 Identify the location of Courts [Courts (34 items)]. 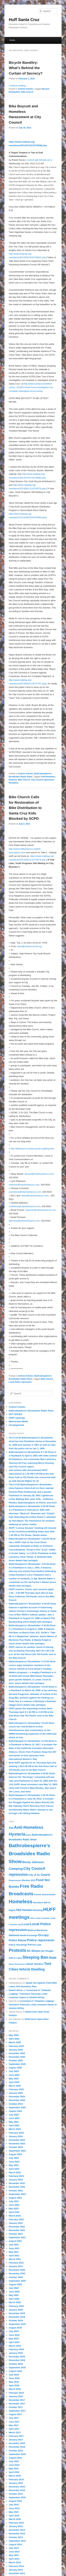
(45, 1874).